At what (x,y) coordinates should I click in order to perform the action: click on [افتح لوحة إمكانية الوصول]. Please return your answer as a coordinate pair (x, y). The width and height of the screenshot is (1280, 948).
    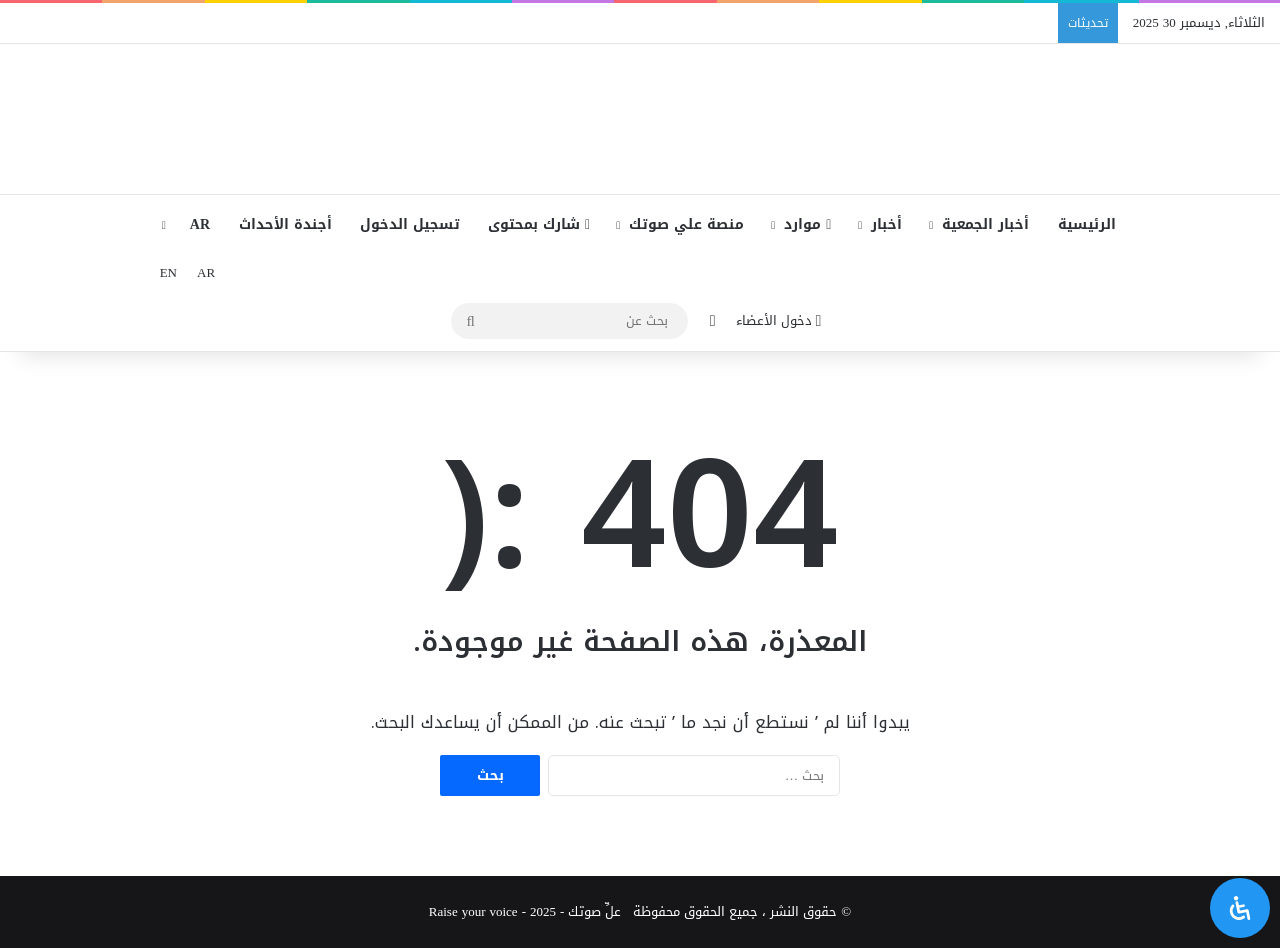
    Looking at the image, I should click on (1240, 908).